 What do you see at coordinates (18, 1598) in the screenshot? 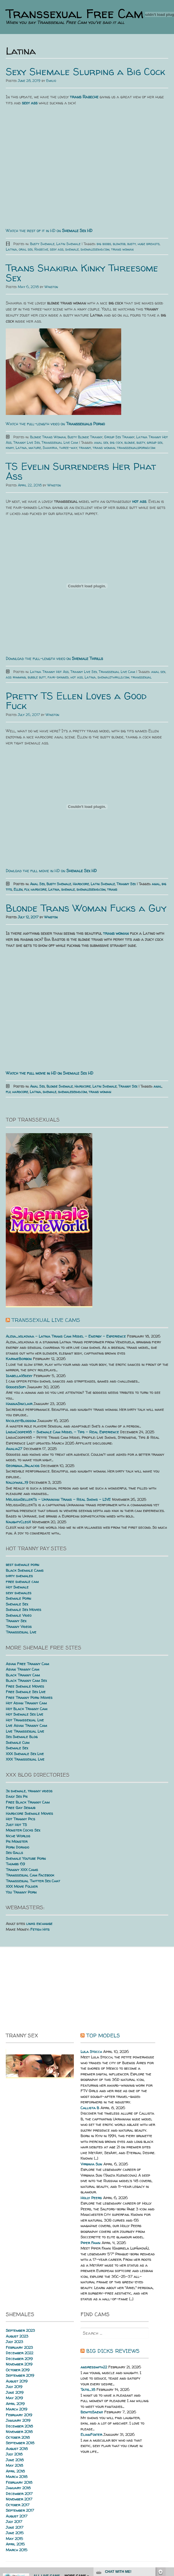
I see `Shemale Porn` at bounding box center [18, 1598].